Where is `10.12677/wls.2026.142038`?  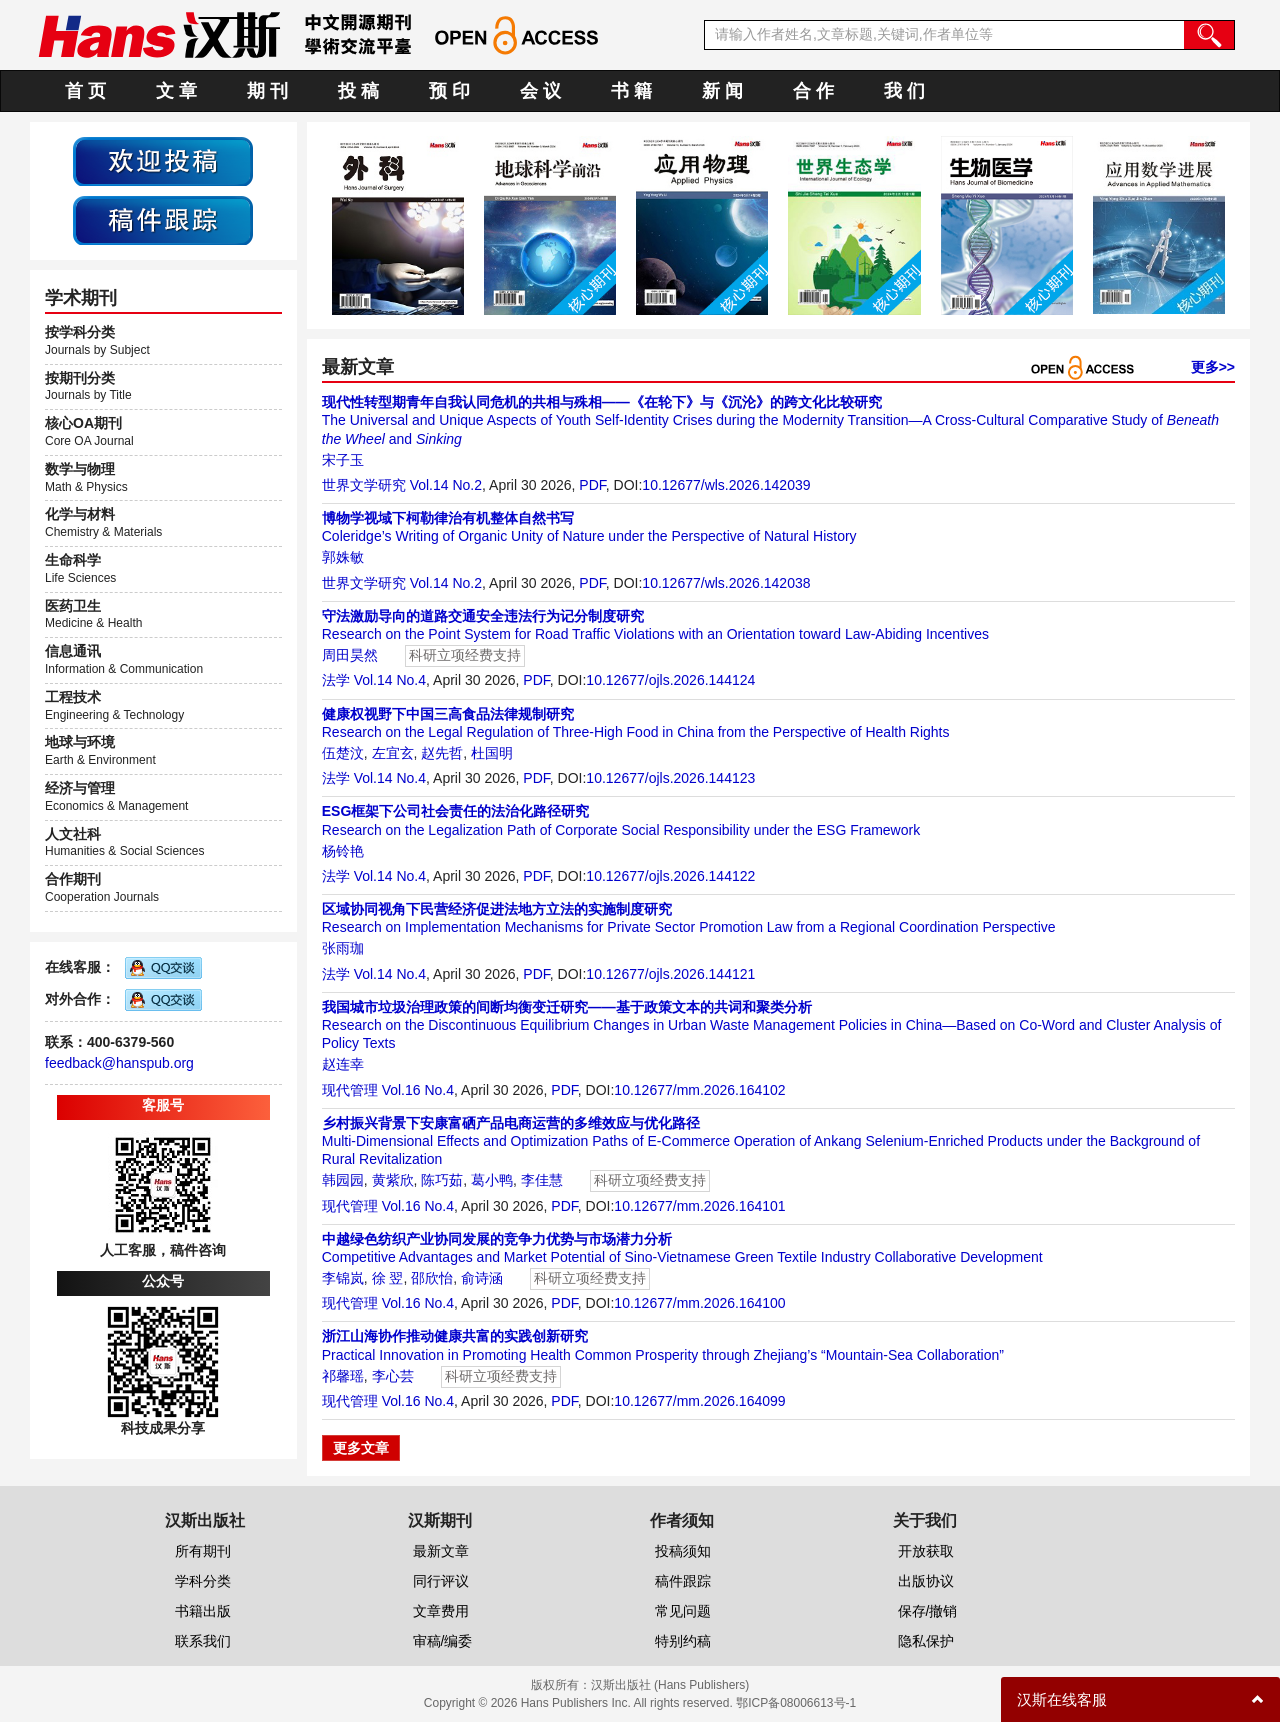 10.12677/wls.2026.142038 is located at coordinates (726, 583).